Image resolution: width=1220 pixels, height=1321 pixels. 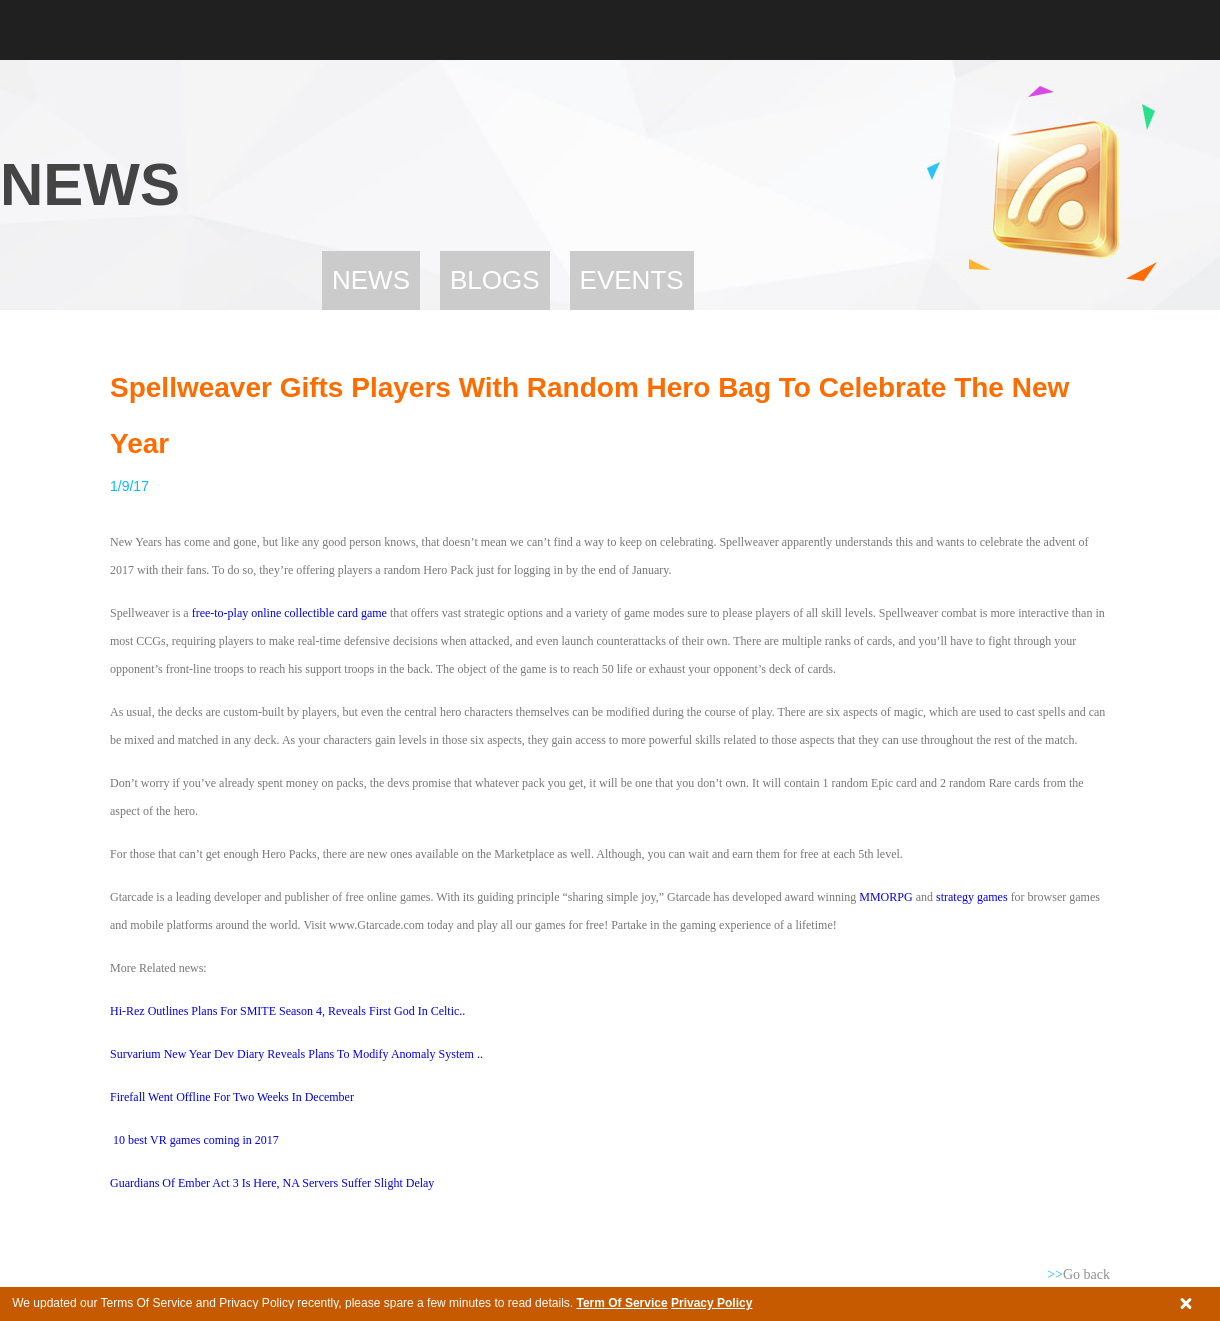 I want to click on Go back, so click(x=1078, y=1274).